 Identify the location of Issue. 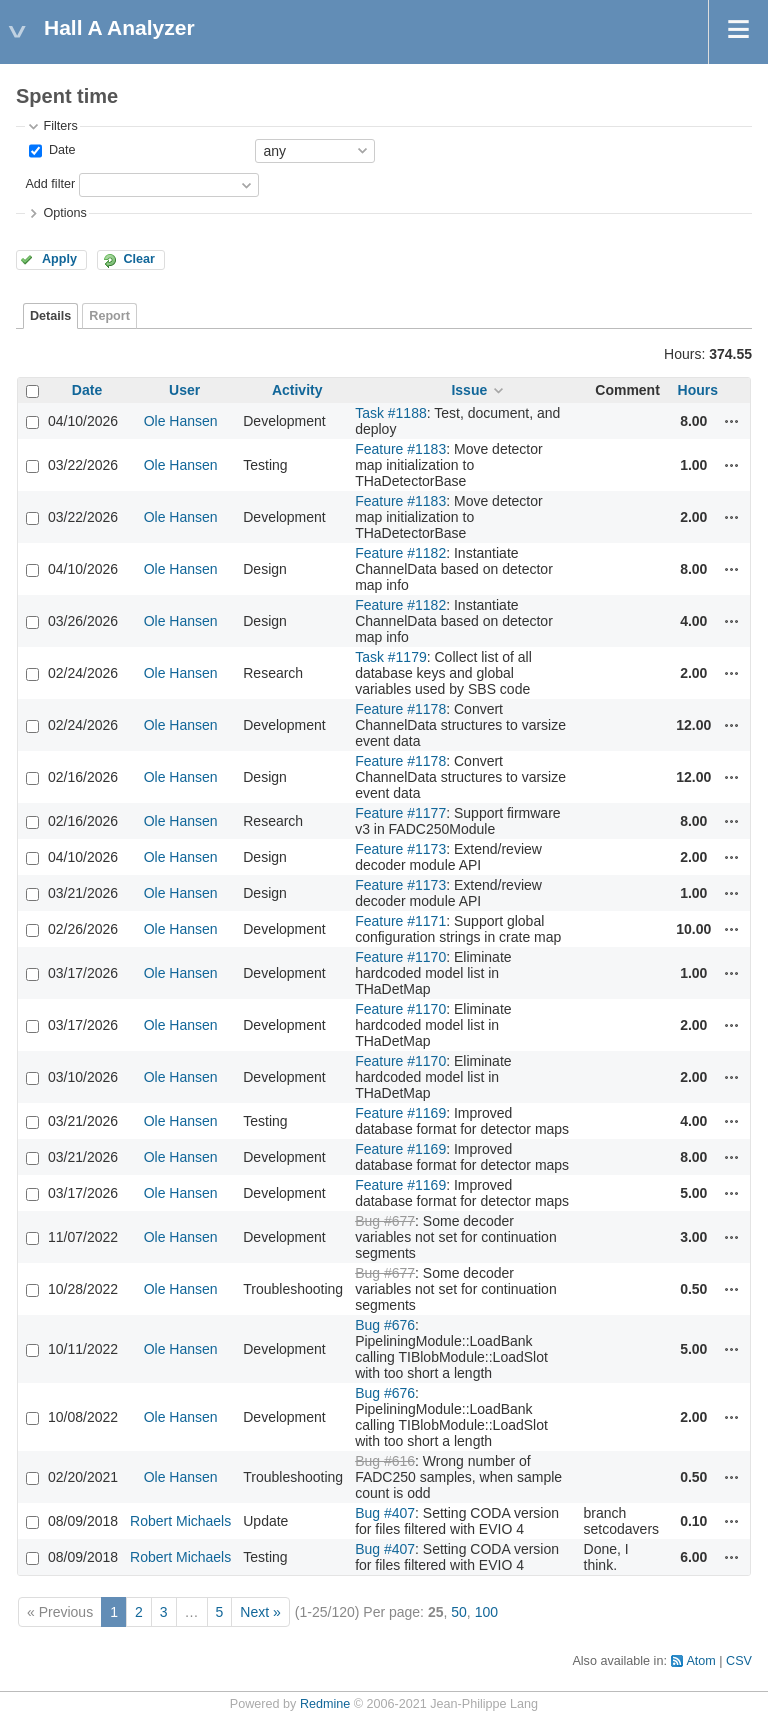
(469, 390).